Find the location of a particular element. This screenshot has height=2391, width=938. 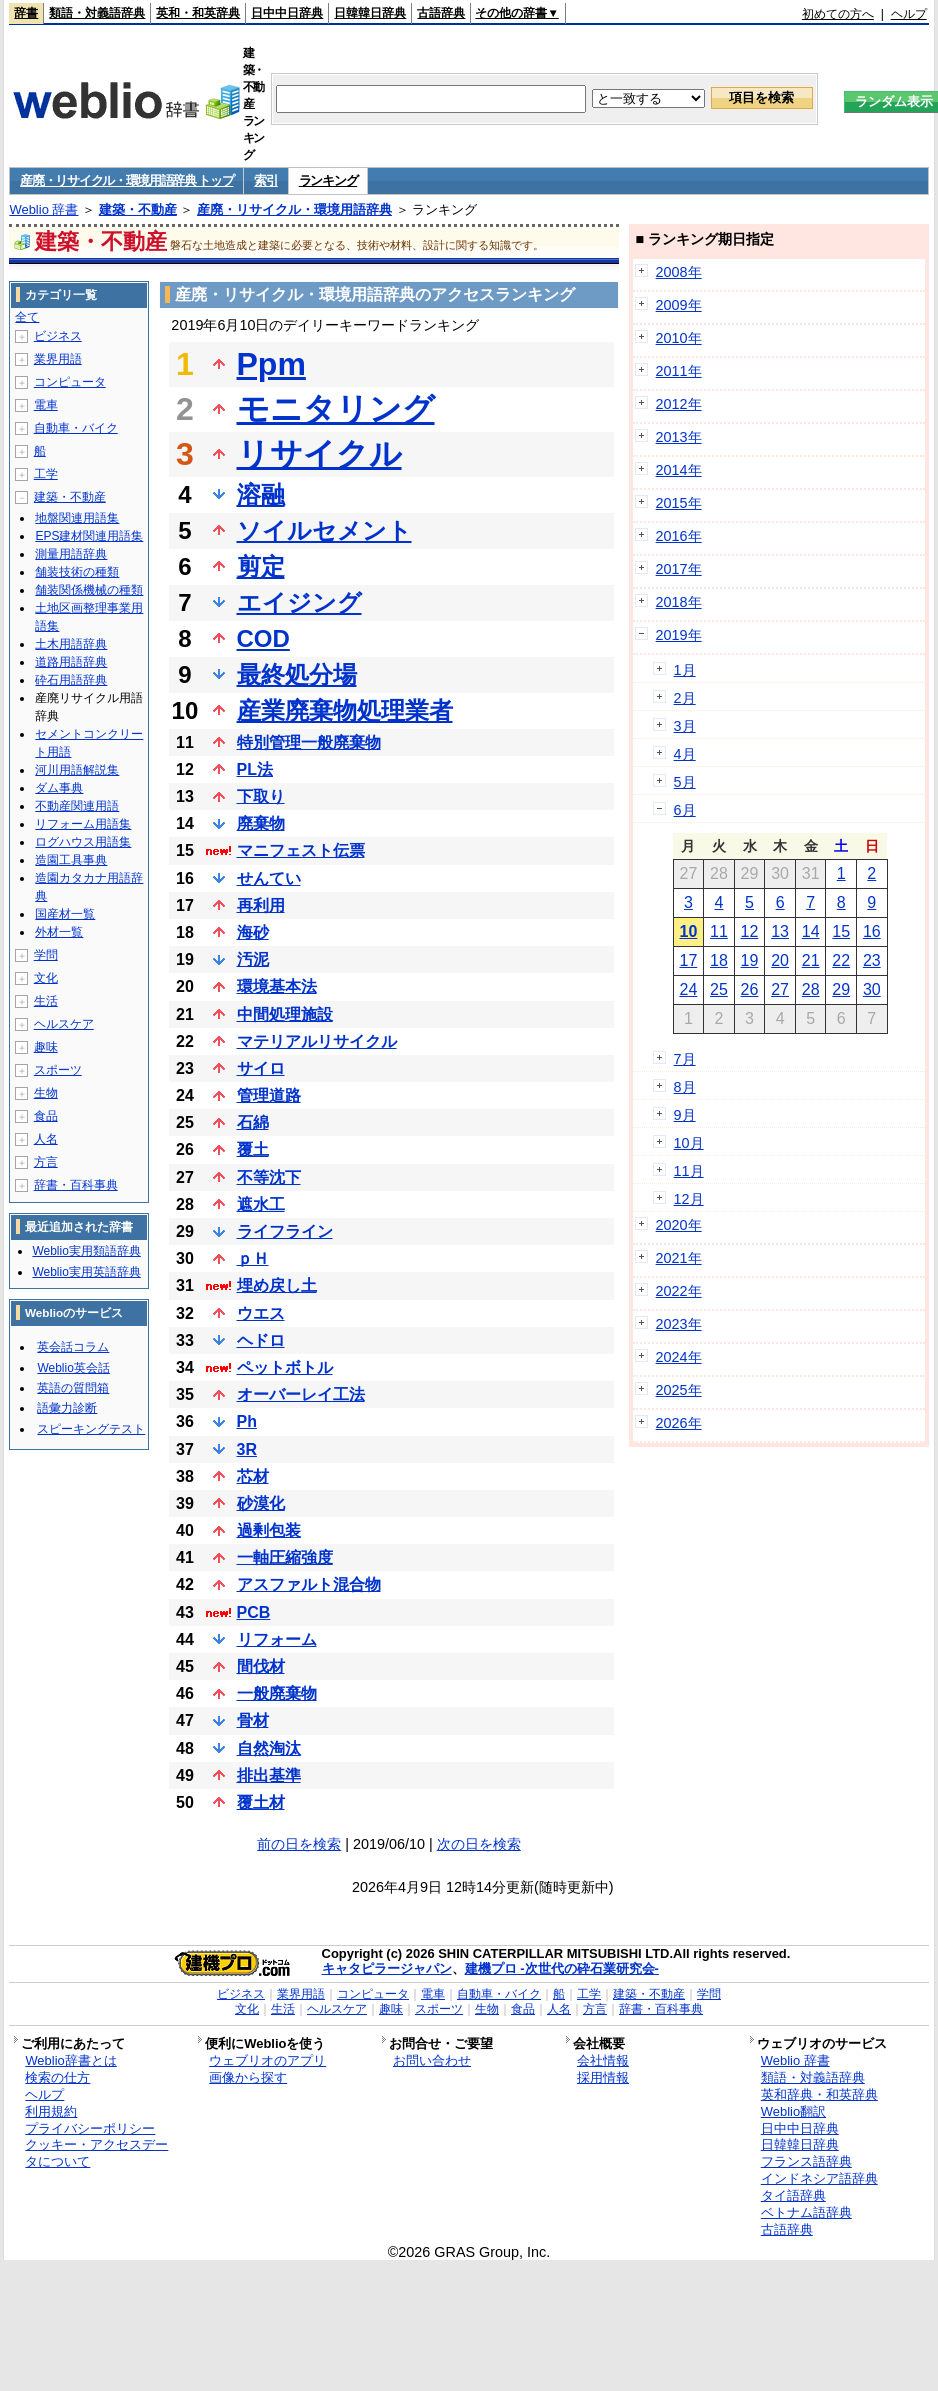

業界用語 is located at coordinates (58, 359).